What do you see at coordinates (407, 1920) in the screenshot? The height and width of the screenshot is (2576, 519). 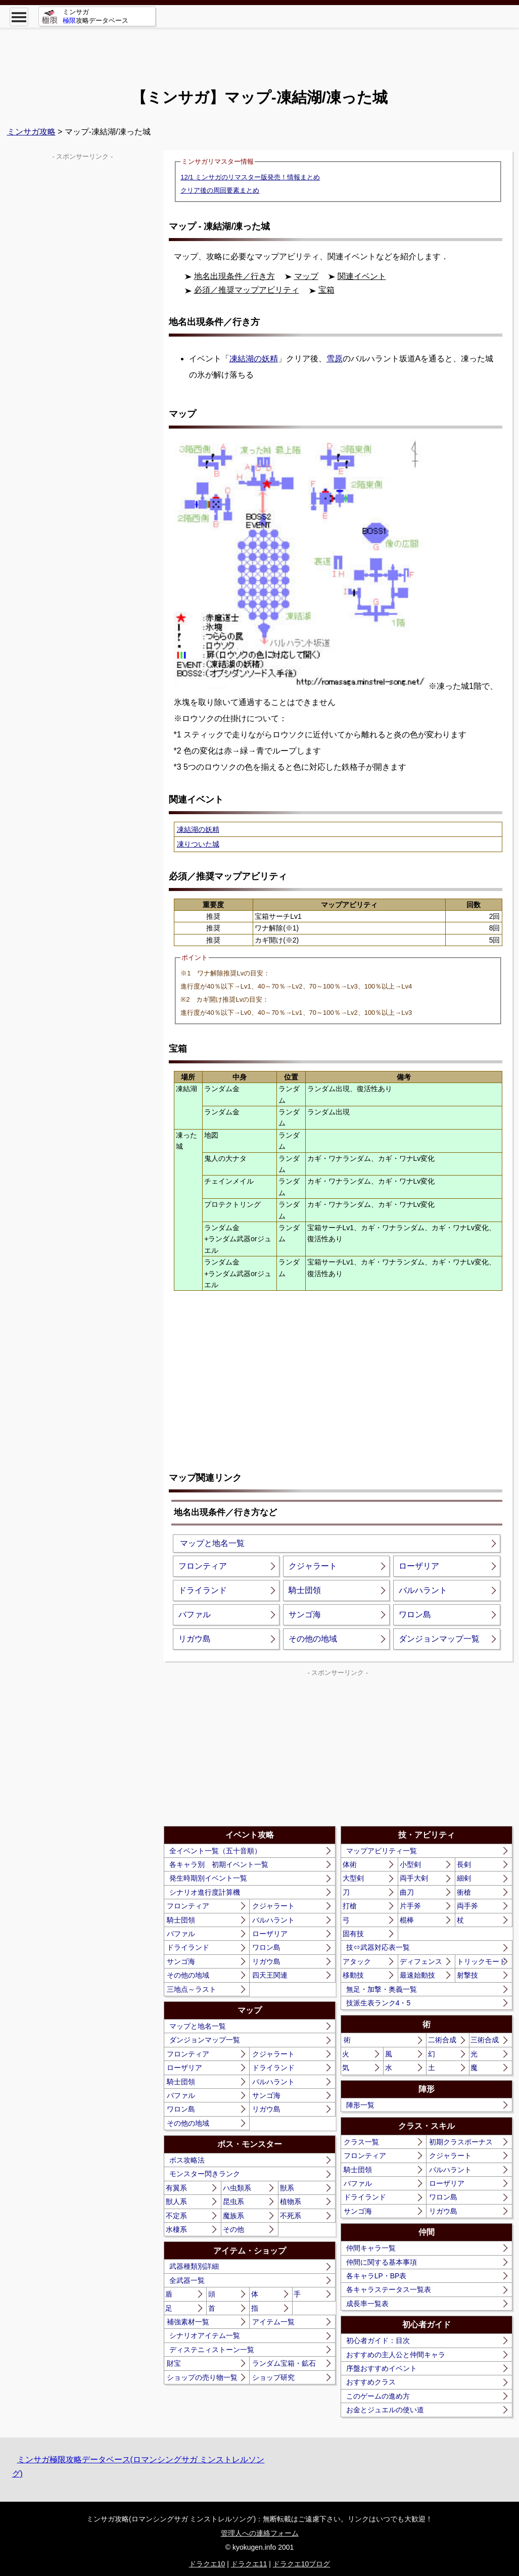 I see `棍棒` at bounding box center [407, 1920].